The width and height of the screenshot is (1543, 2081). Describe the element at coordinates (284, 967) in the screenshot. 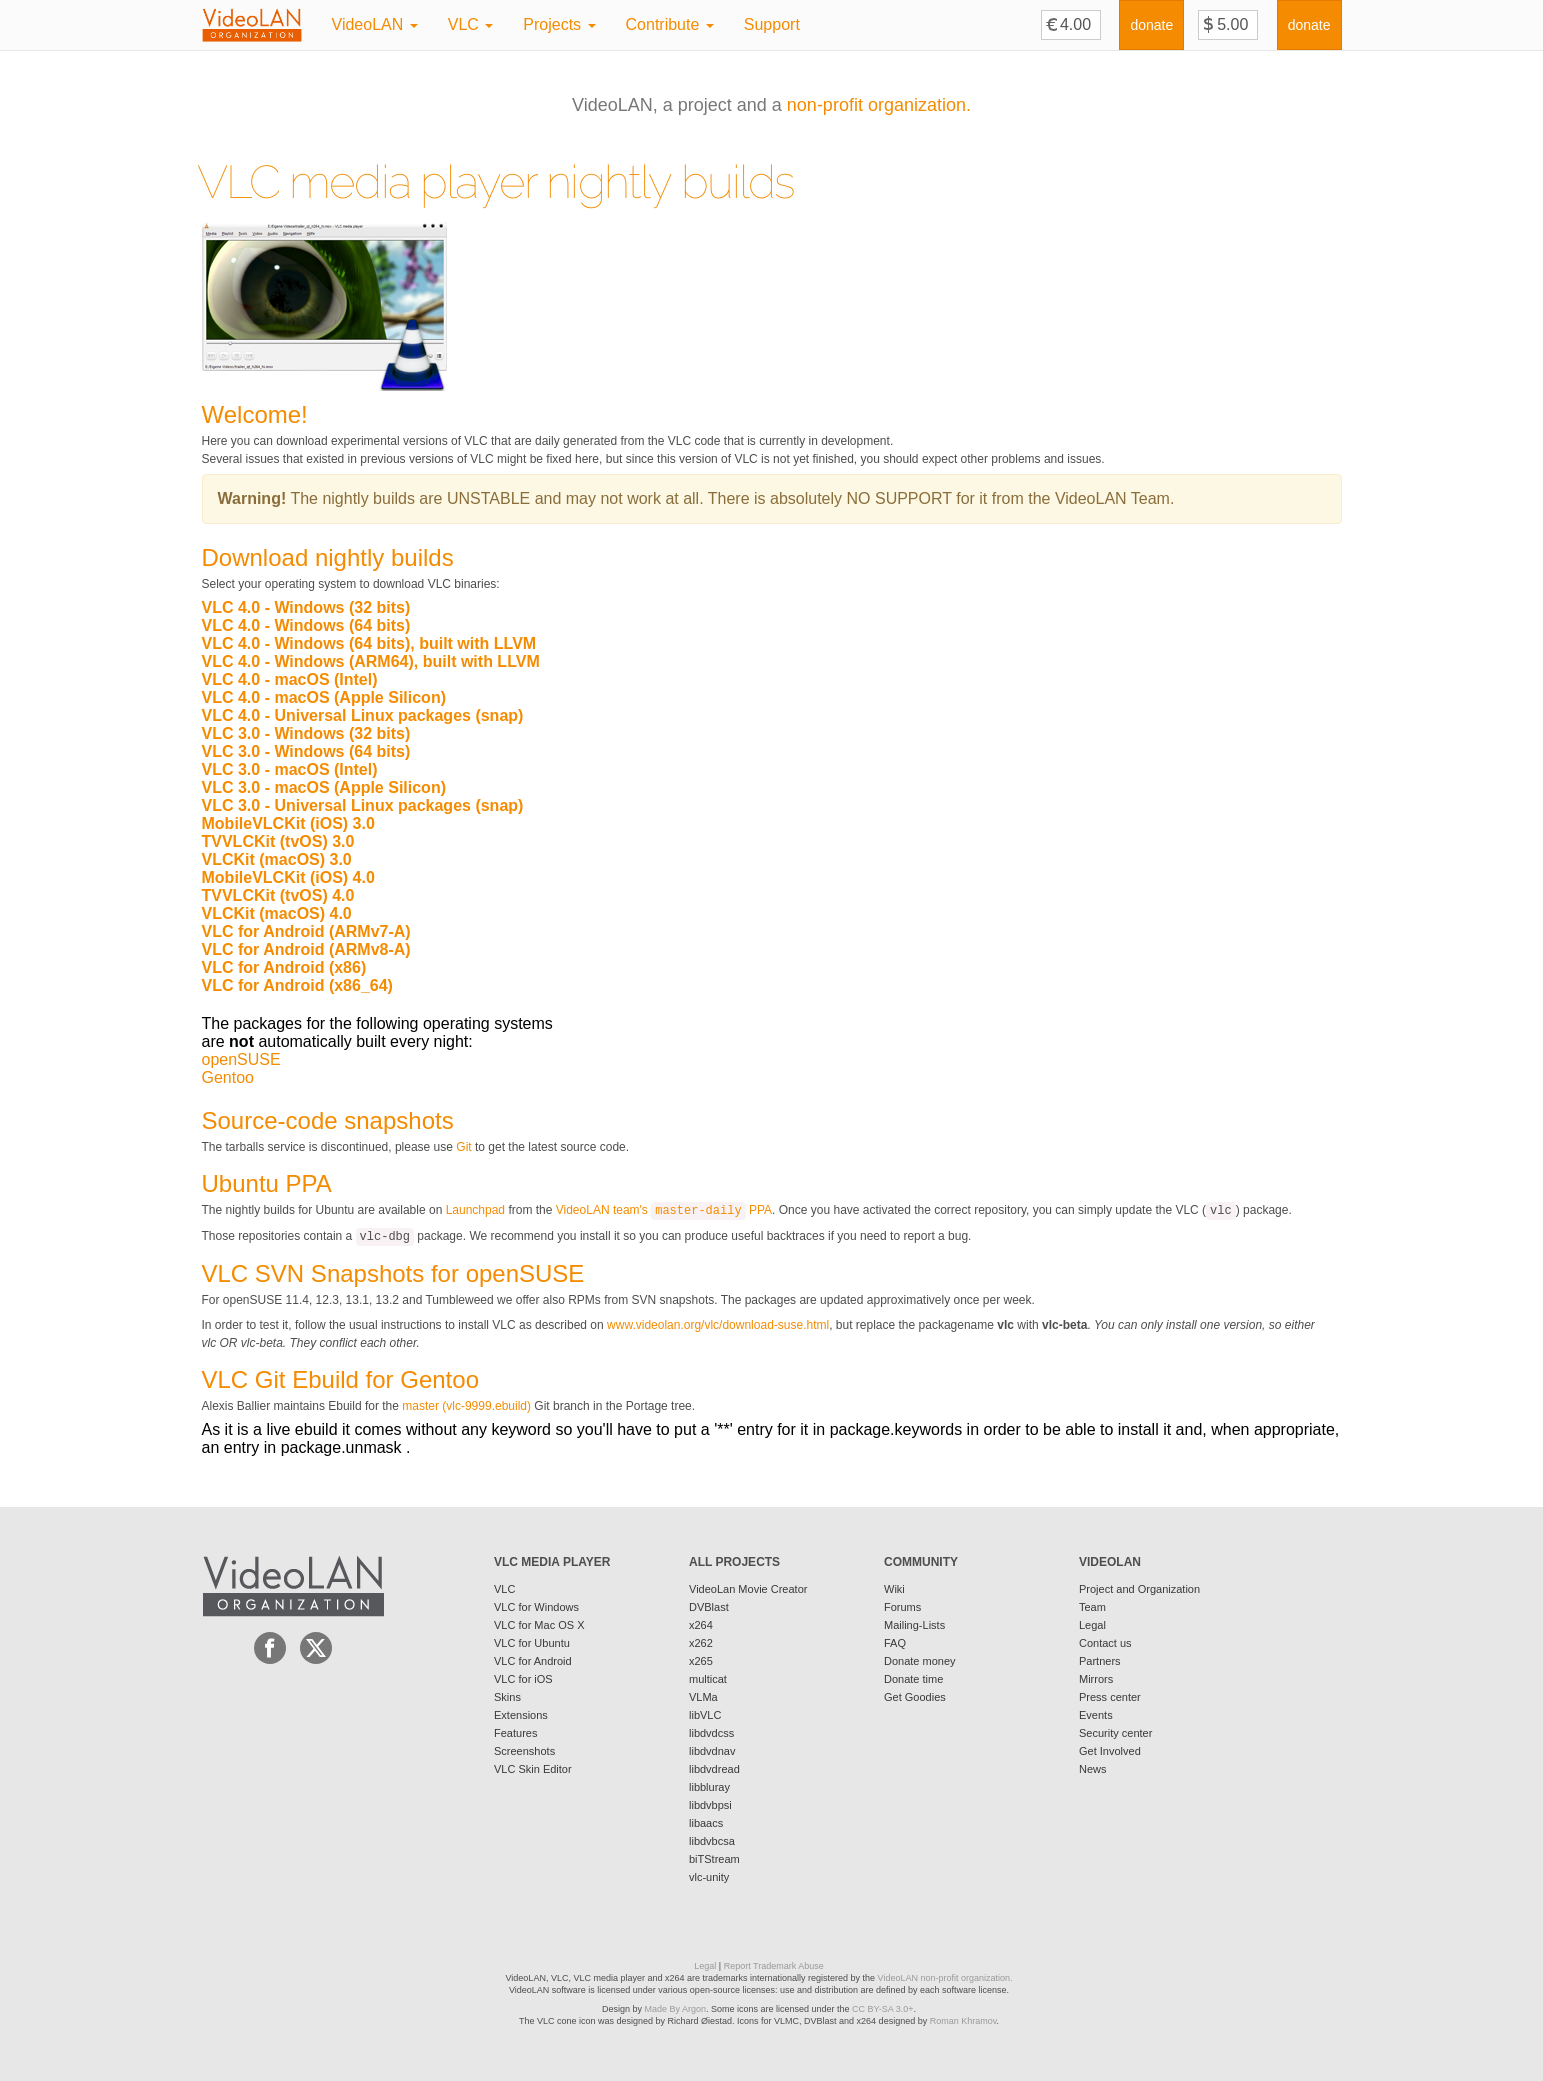

I see `VLC for Android (x86)` at that location.